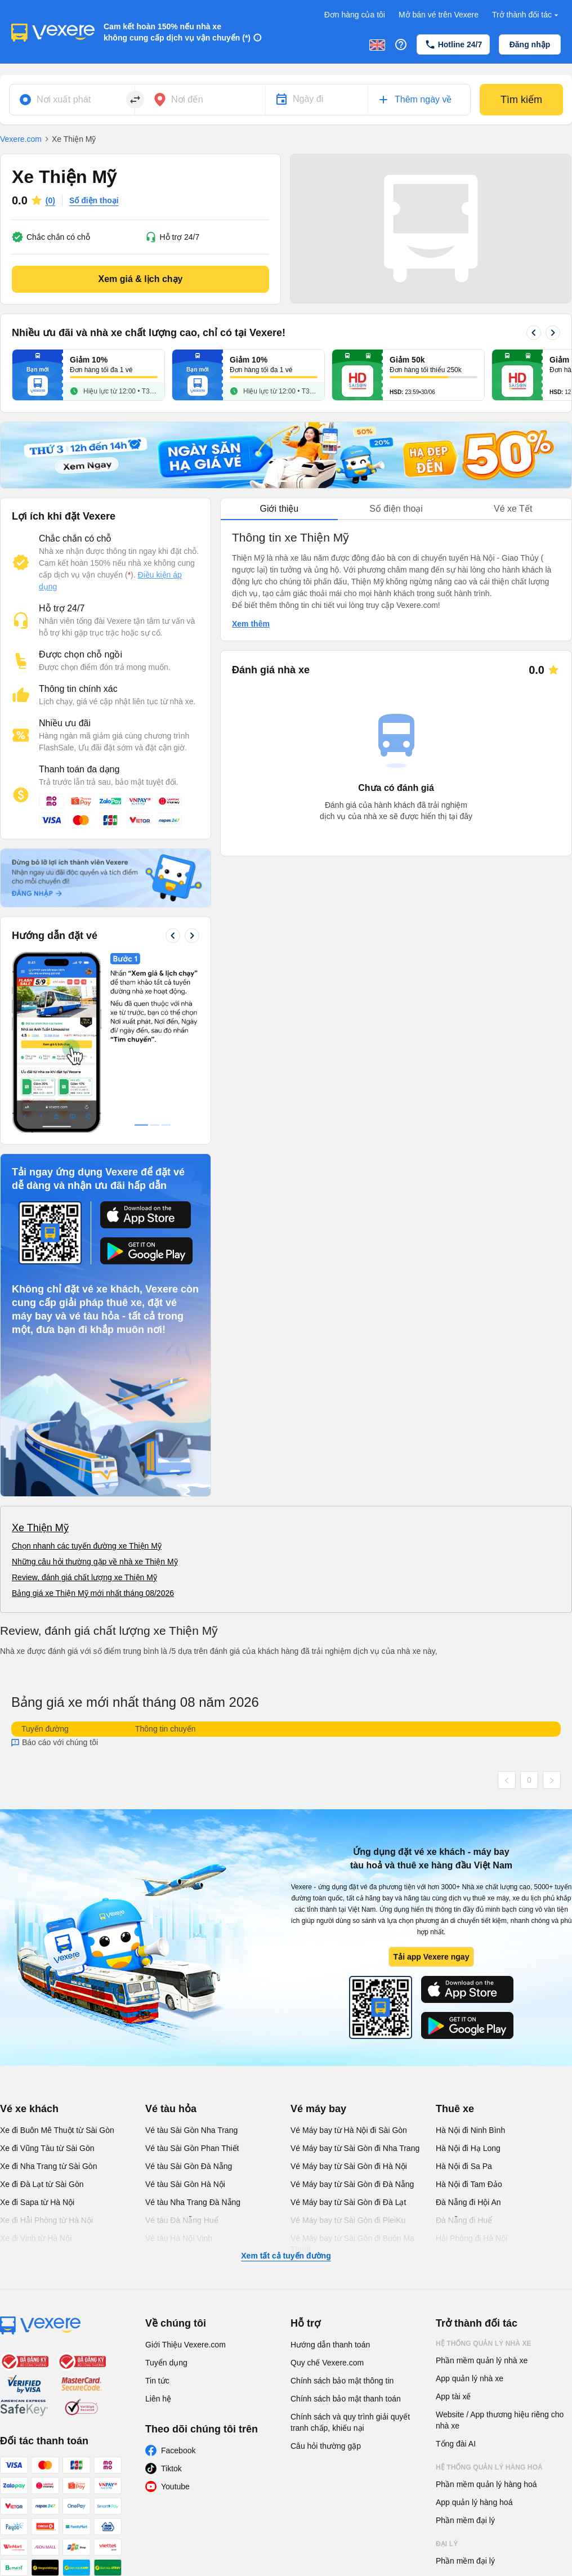 This screenshot has width=572, height=2576. What do you see at coordinates (474, 2502) in the screenshot?
I see `App quản lý hàng hoá` at bounding box center [474, 2502].